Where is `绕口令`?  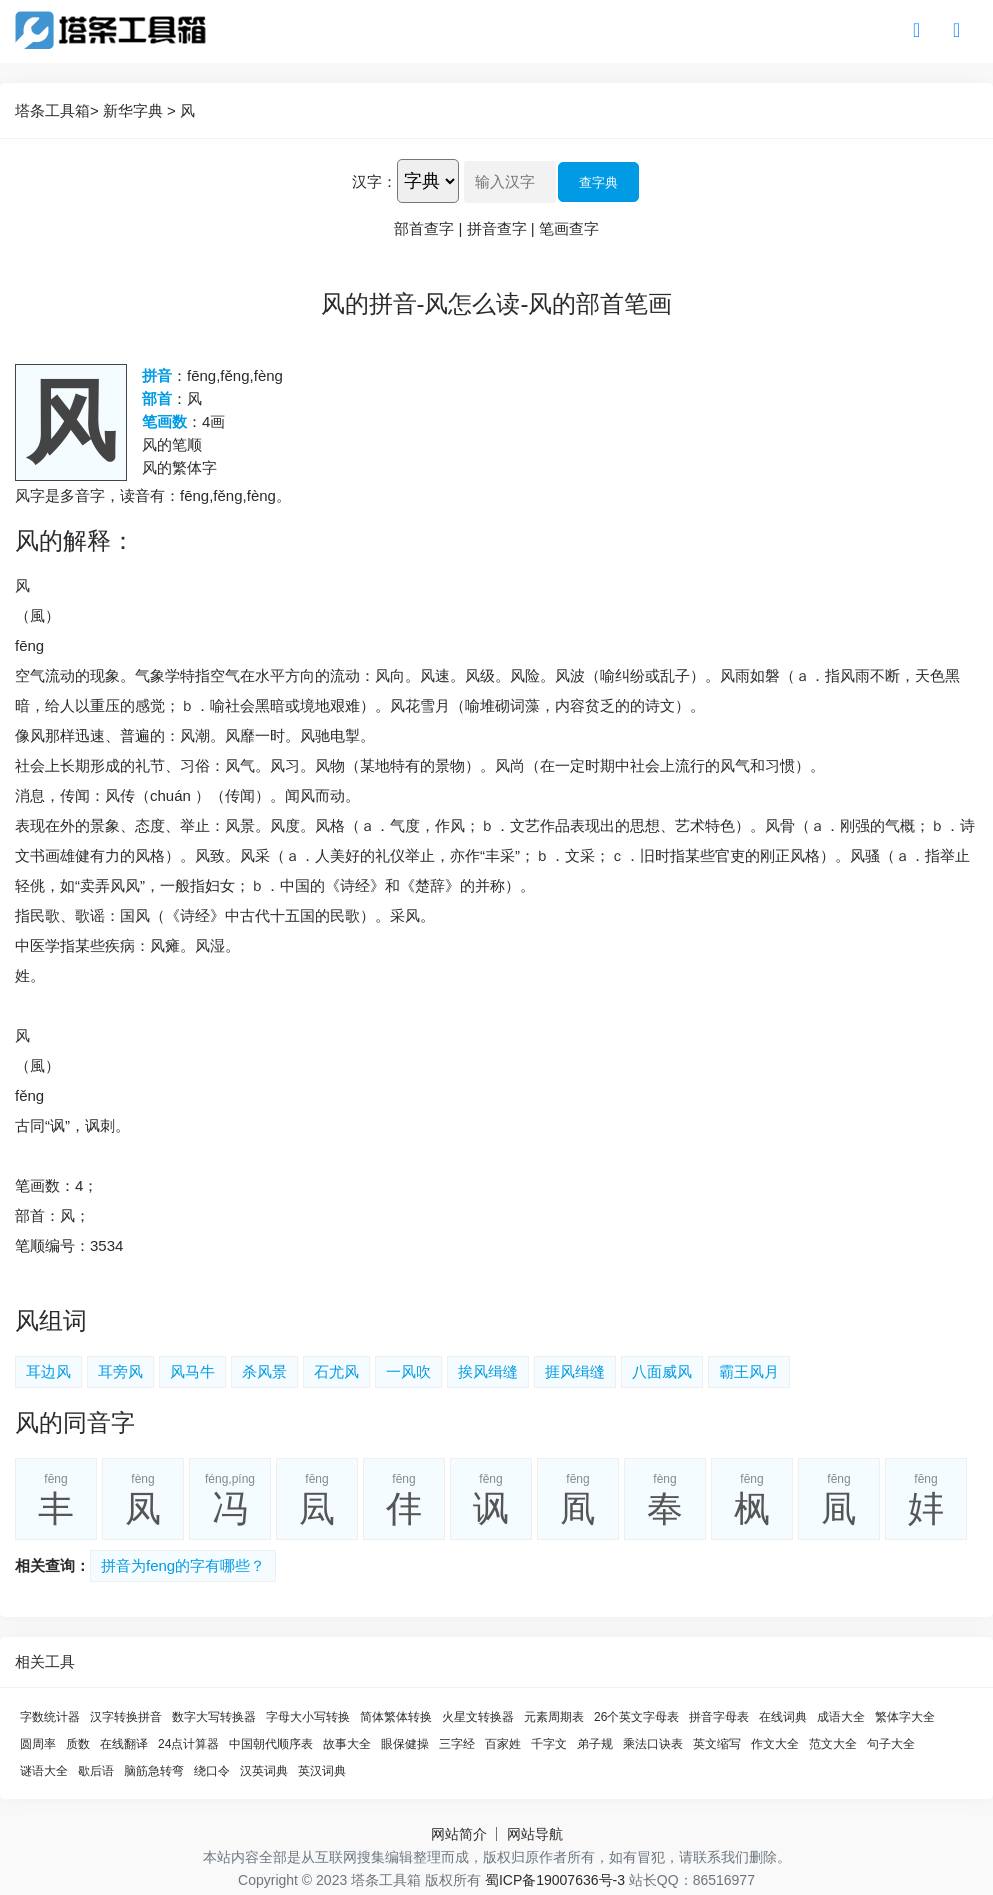
绕口令 is located at coordinates (212, 1771).